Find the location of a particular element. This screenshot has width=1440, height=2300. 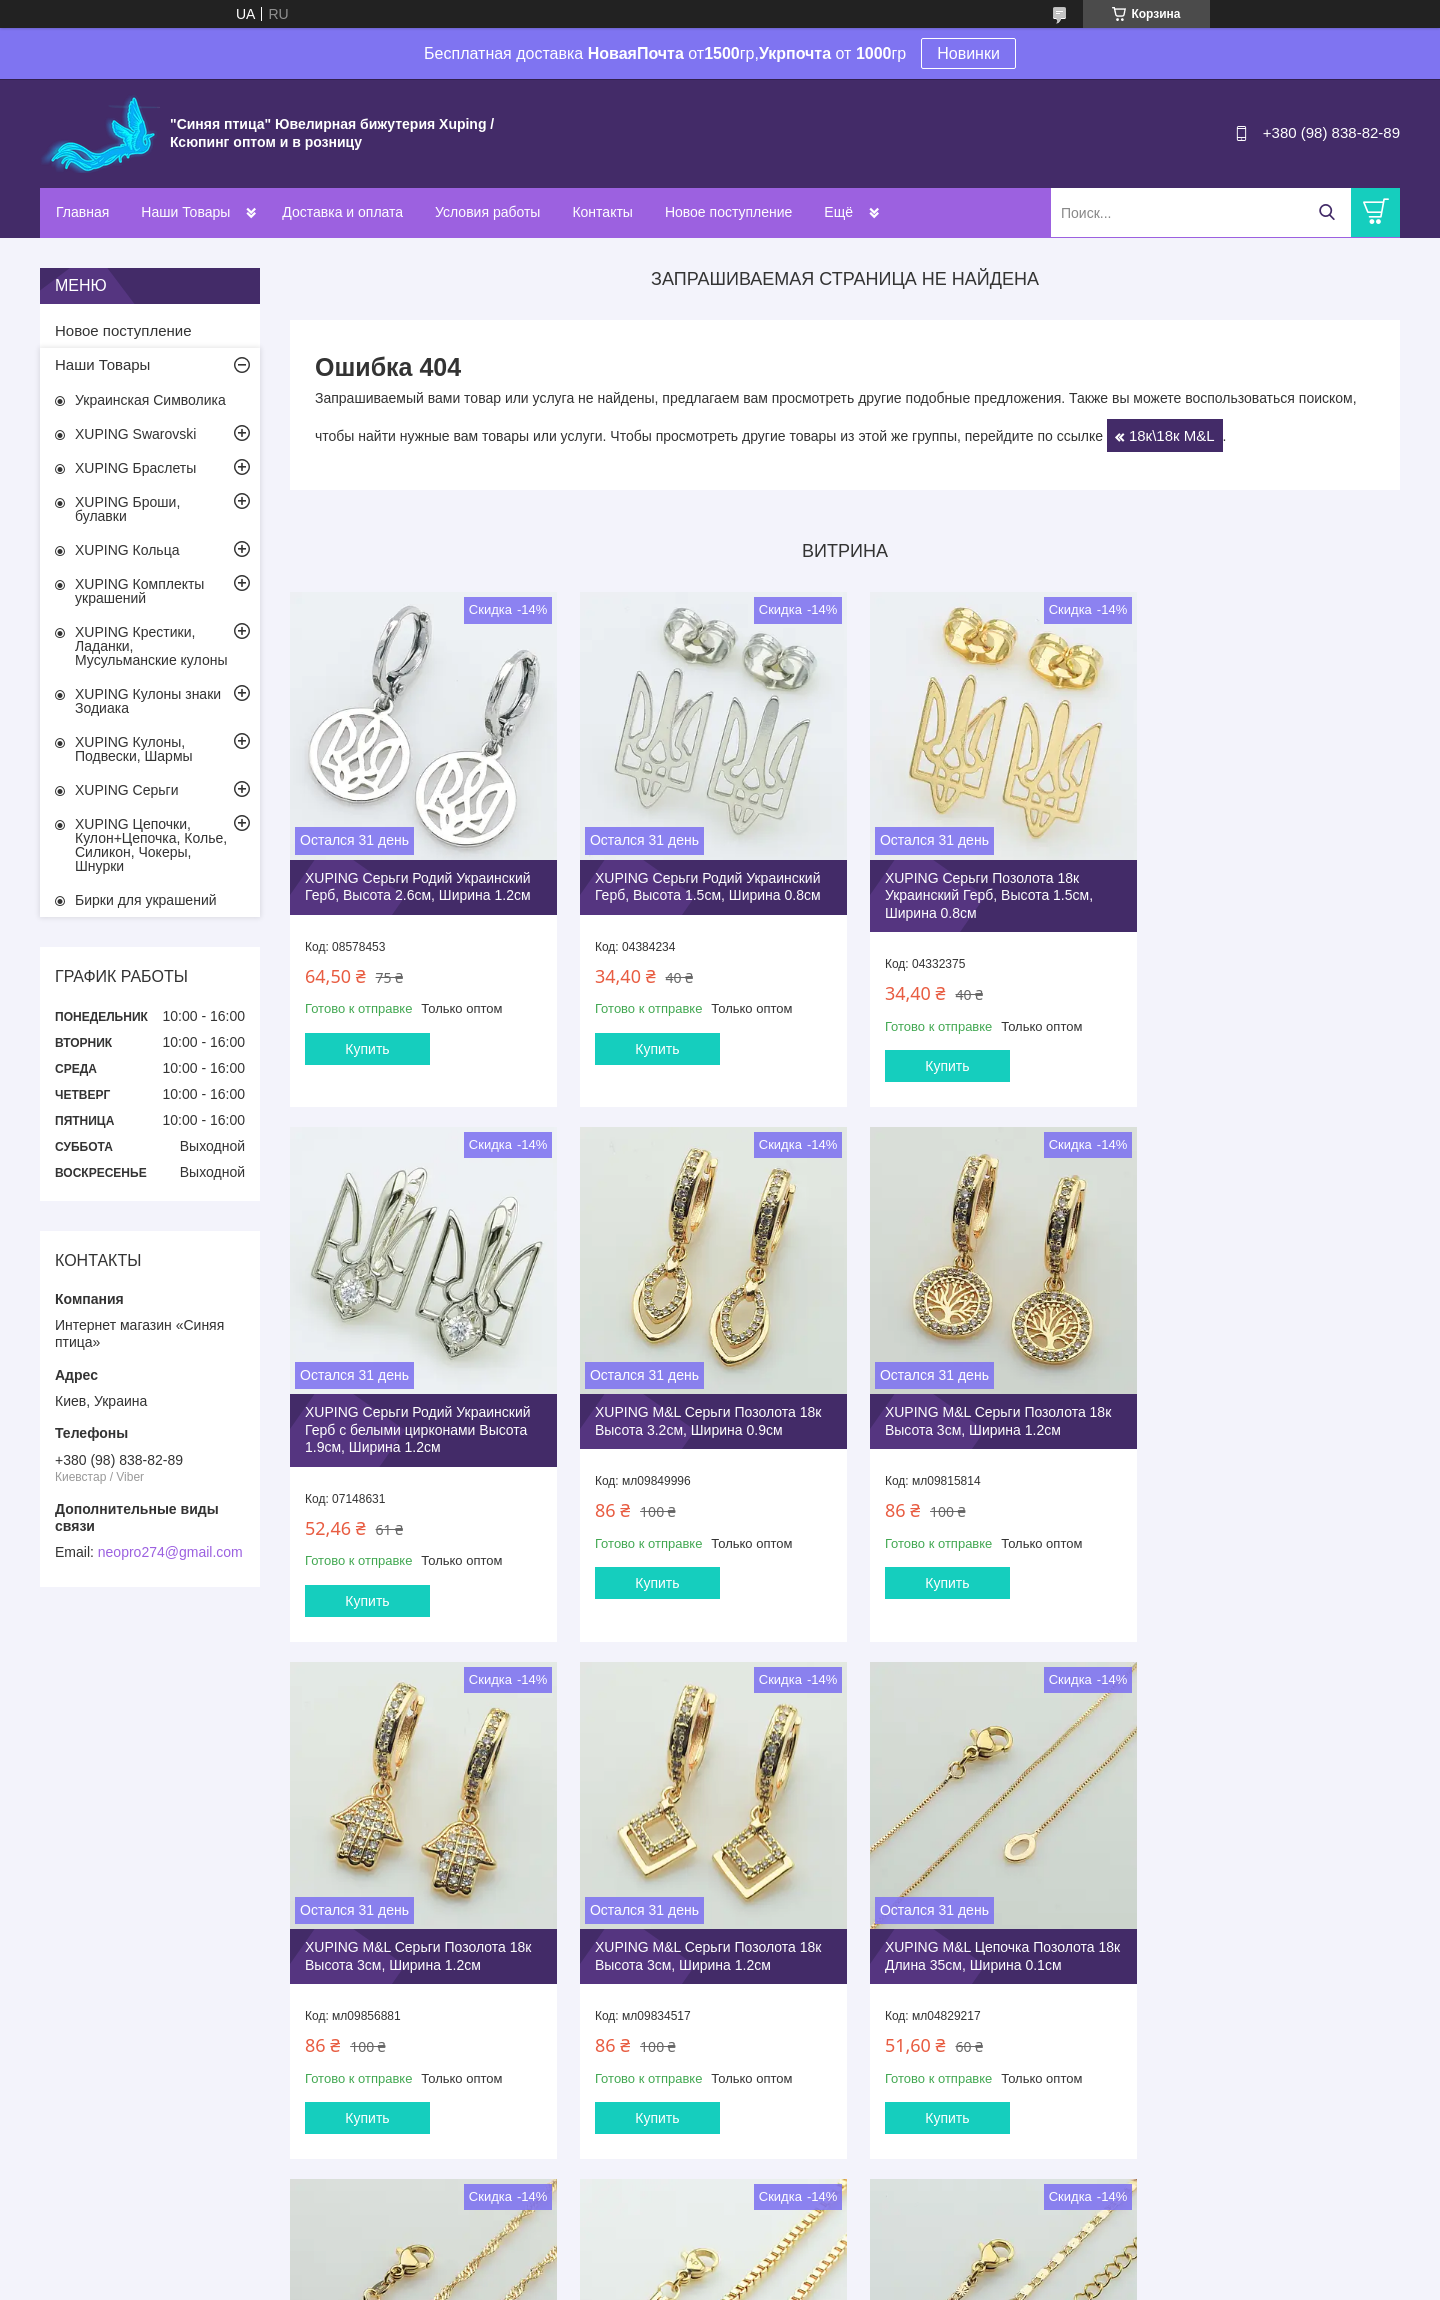

Новое поступление is located at coordinates (728, 212).